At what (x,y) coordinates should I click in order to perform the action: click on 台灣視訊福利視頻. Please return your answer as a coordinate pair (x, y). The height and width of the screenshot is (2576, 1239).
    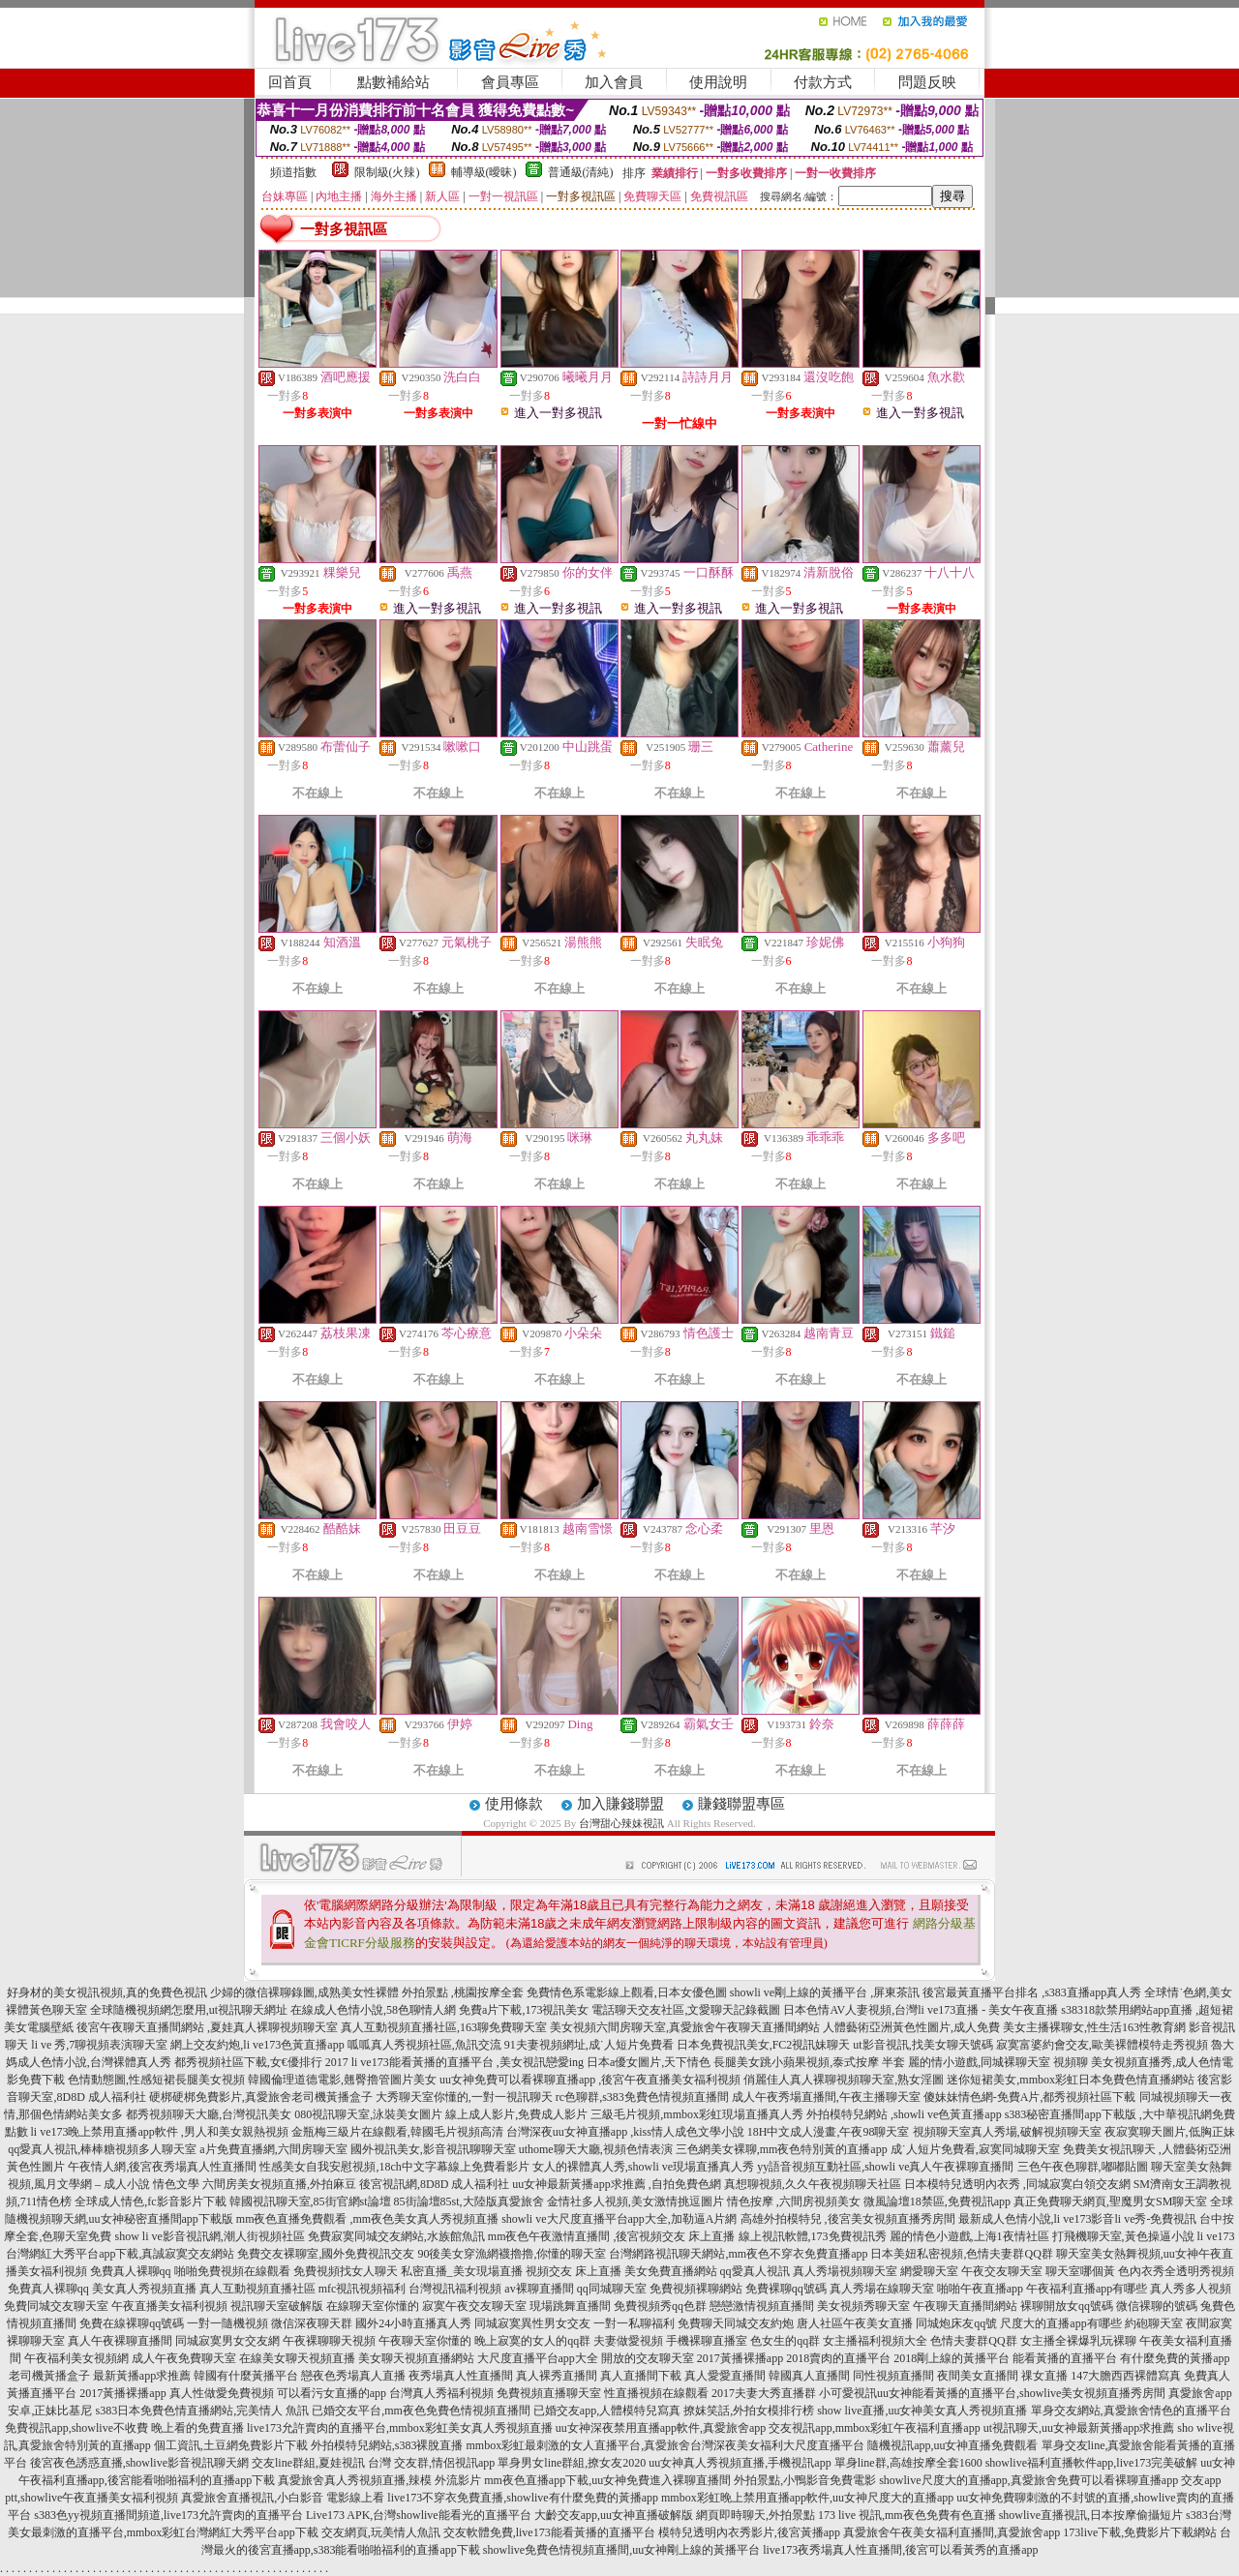
    Looking at the image, I should click on (454, 2288).